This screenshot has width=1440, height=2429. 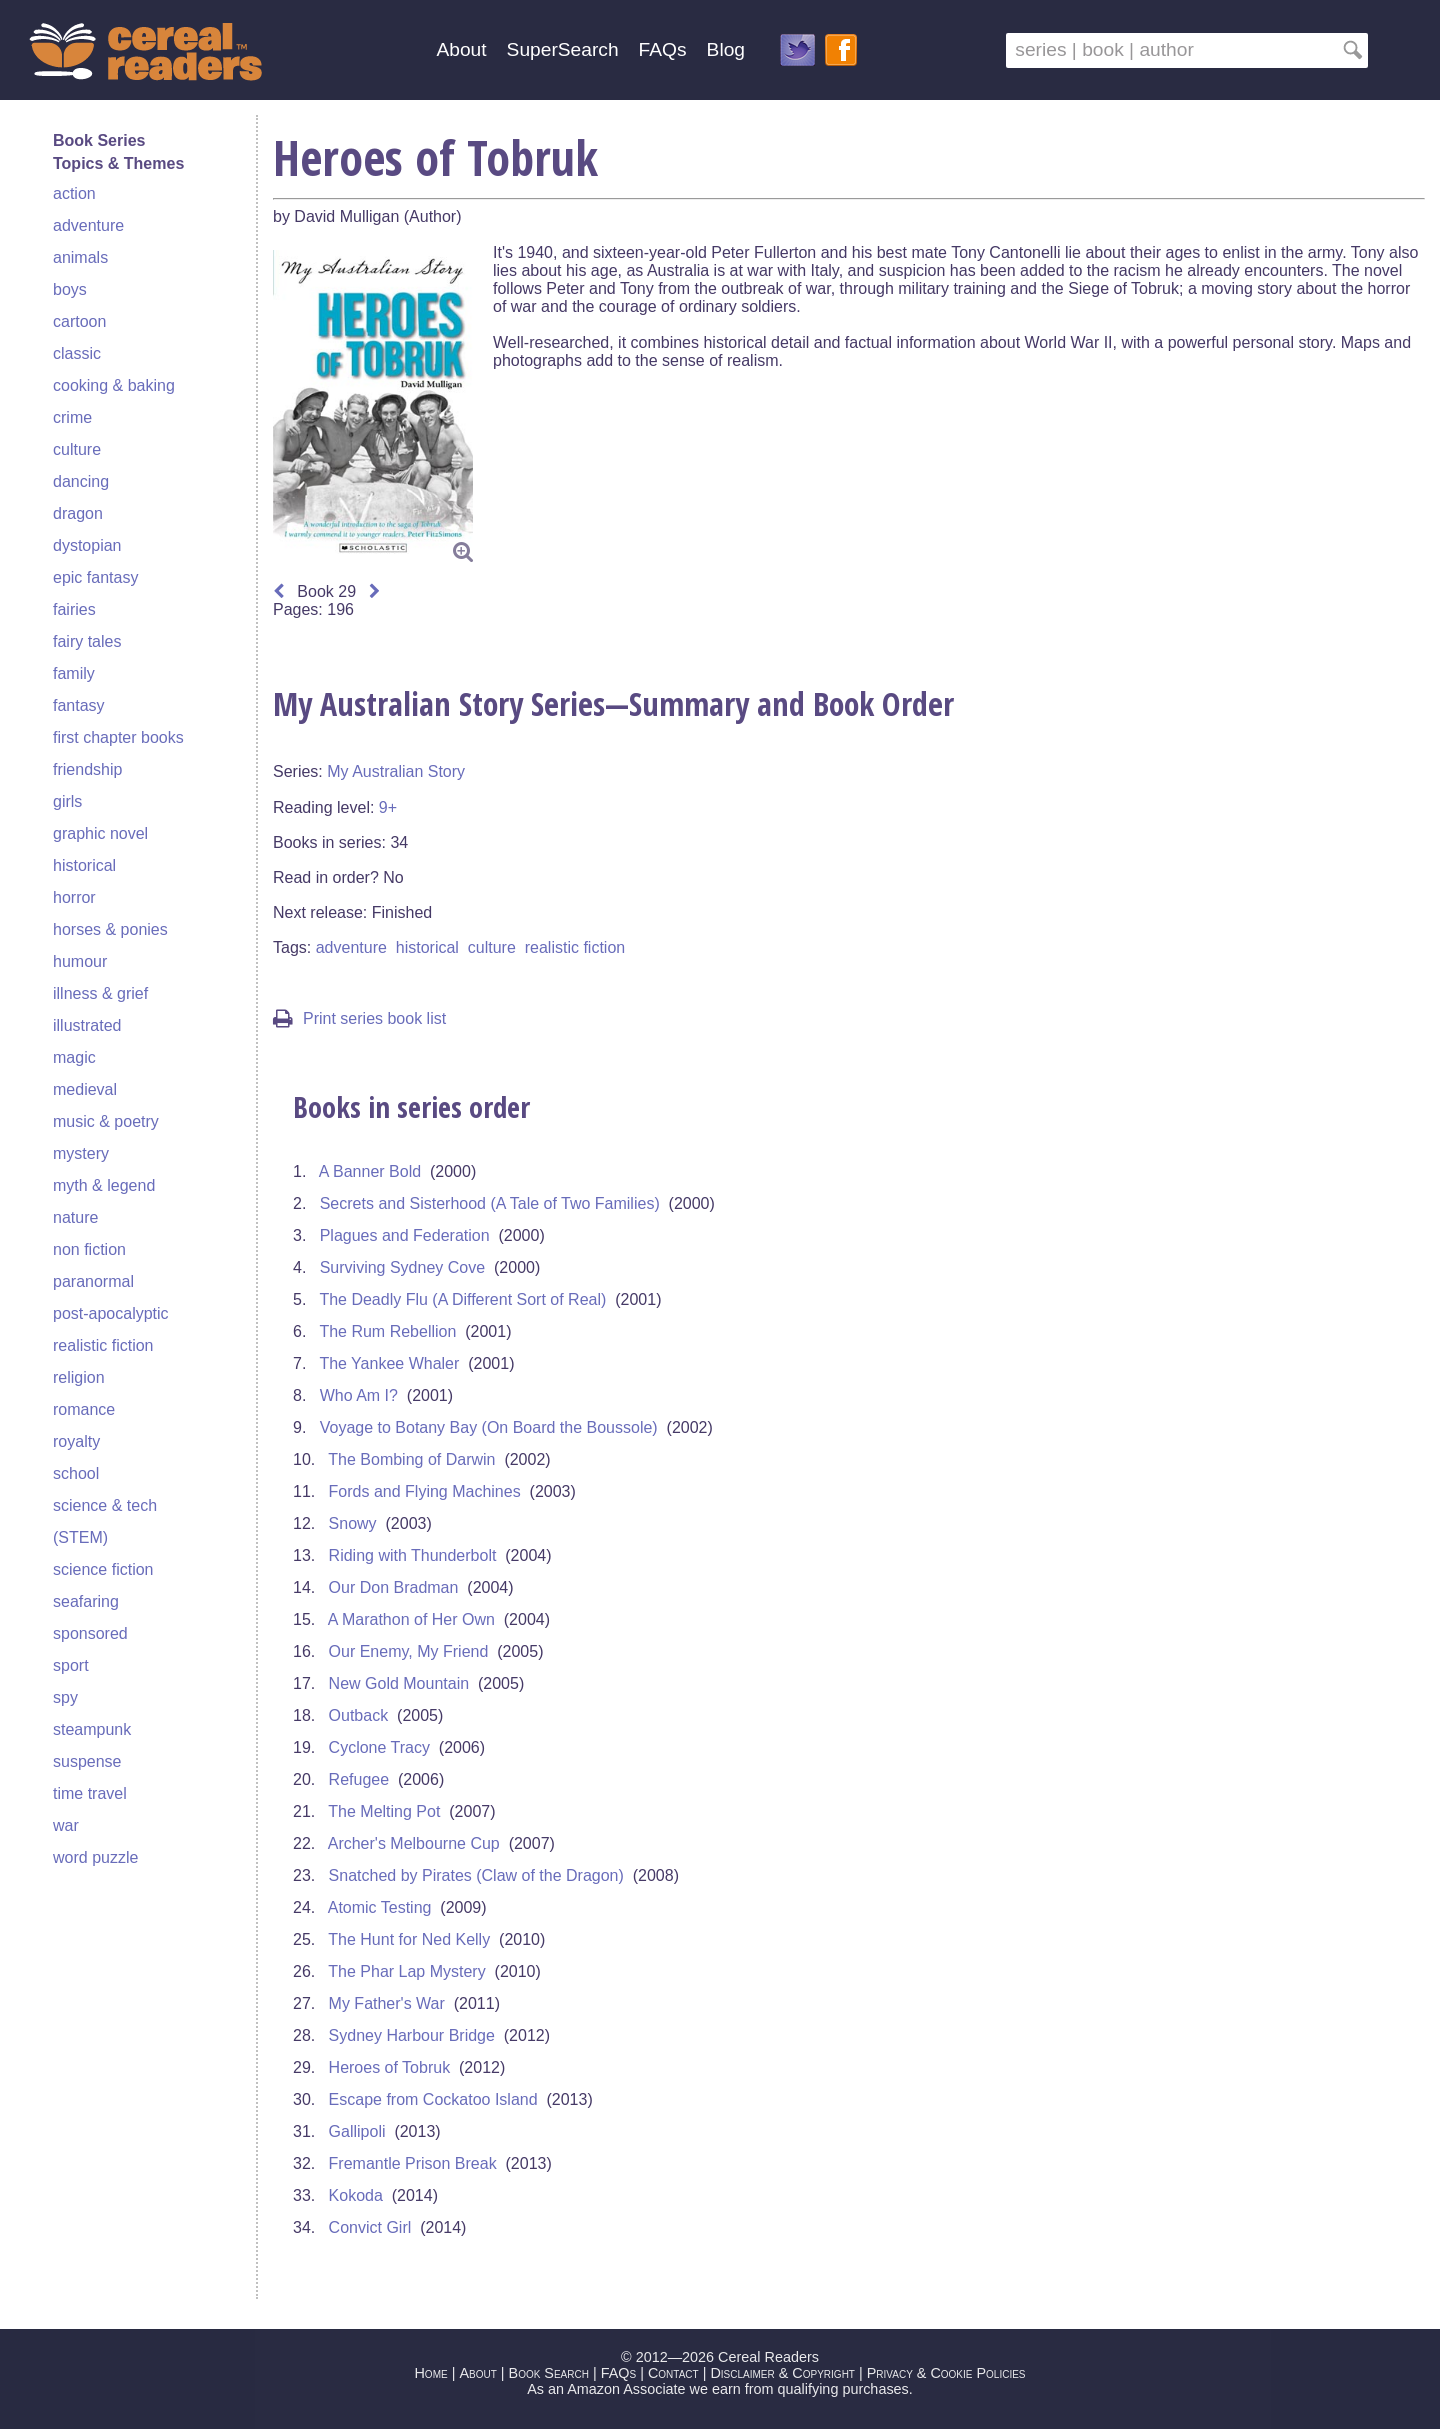 I want to click on Disclaimer & Copyright, so click(x=782, y=2373).